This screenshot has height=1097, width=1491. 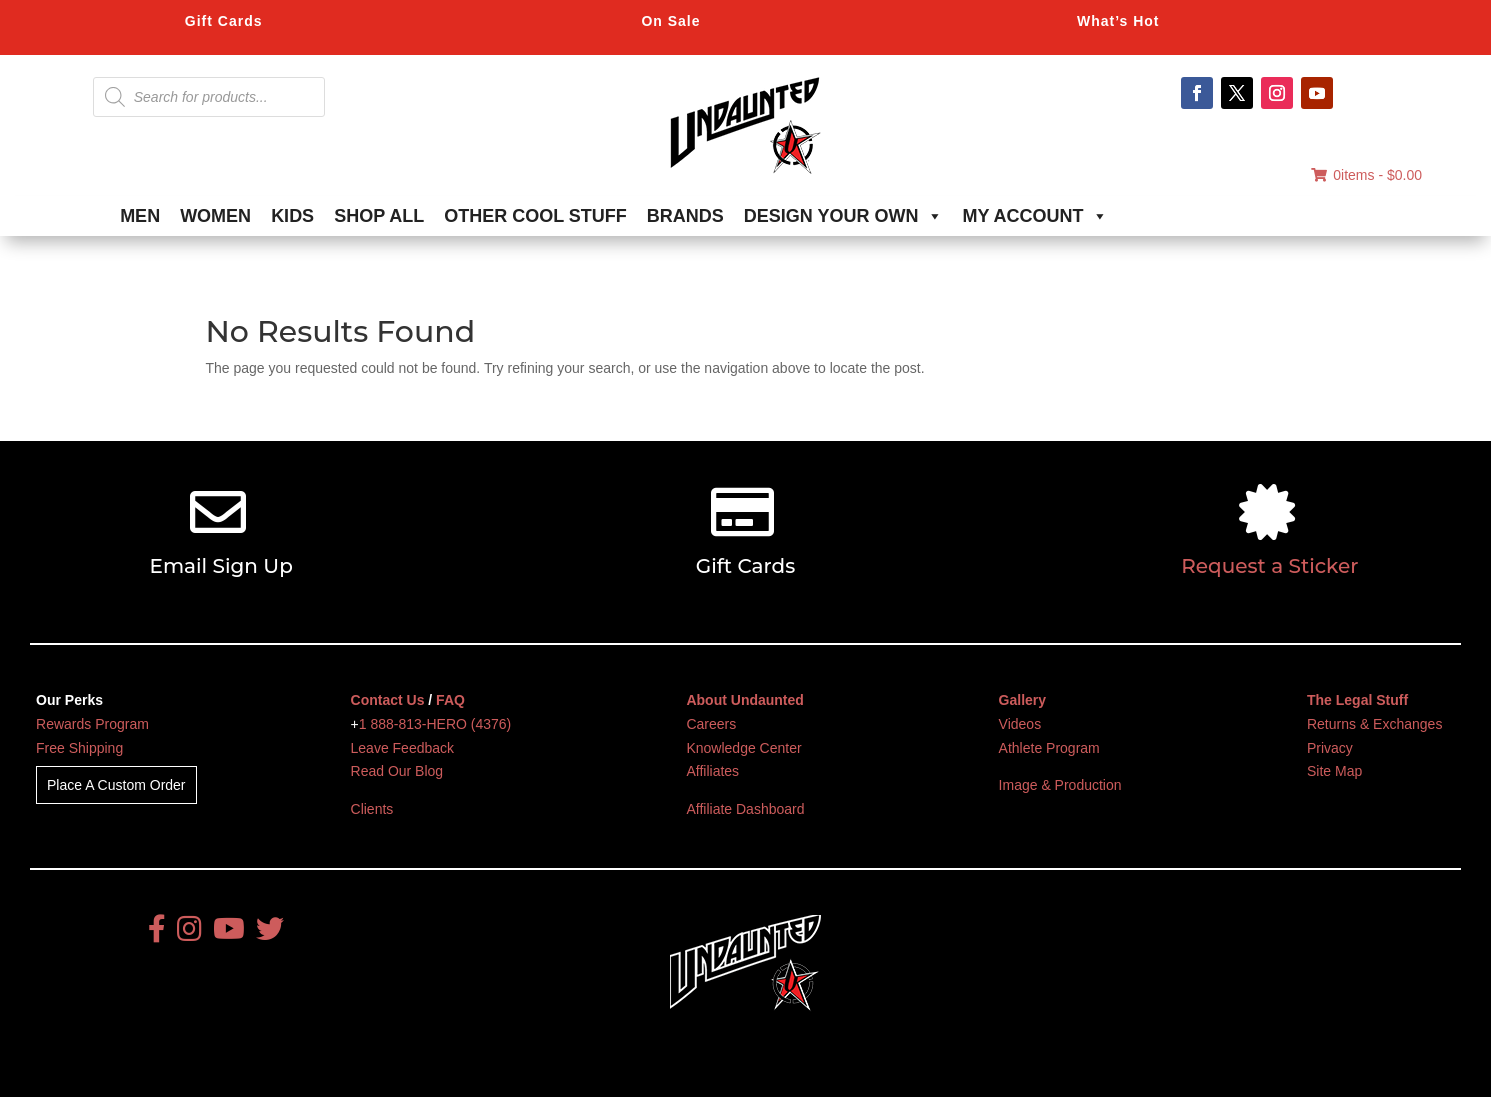 What do you see at coordinates (1330, 748) in the screenshot?
I see `Privacy` at bounding box center [1330, 748].